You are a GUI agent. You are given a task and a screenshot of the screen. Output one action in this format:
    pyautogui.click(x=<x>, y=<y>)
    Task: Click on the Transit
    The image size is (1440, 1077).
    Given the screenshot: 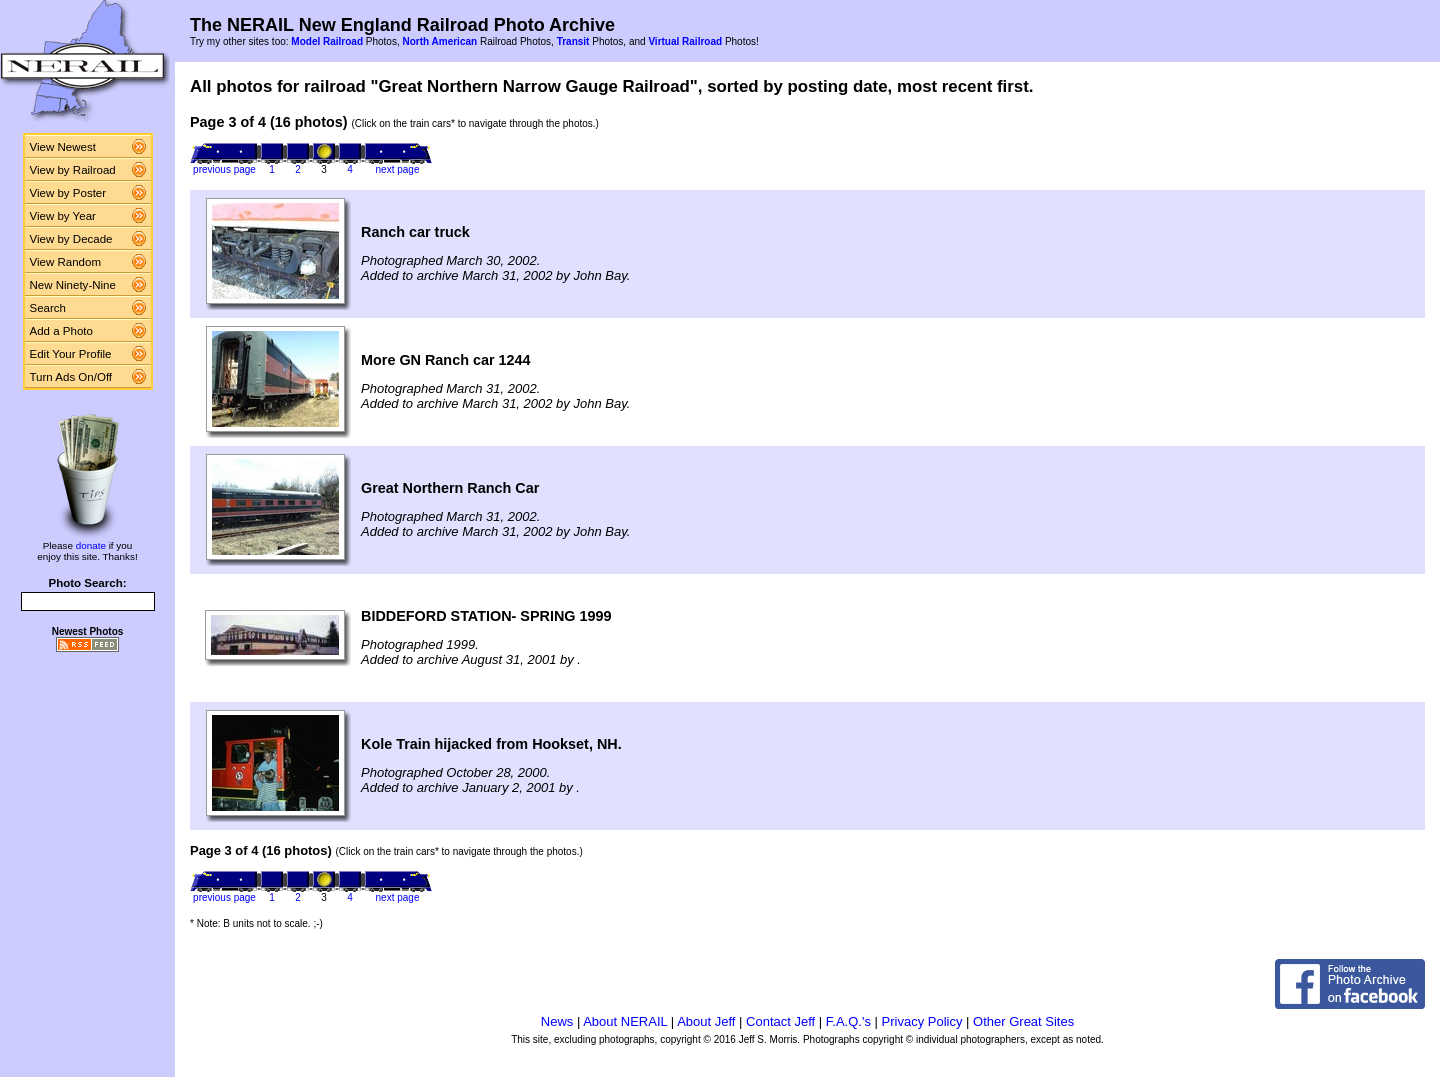 What is the action you would take?
    pyautogui.click(x=573, y=41)
    